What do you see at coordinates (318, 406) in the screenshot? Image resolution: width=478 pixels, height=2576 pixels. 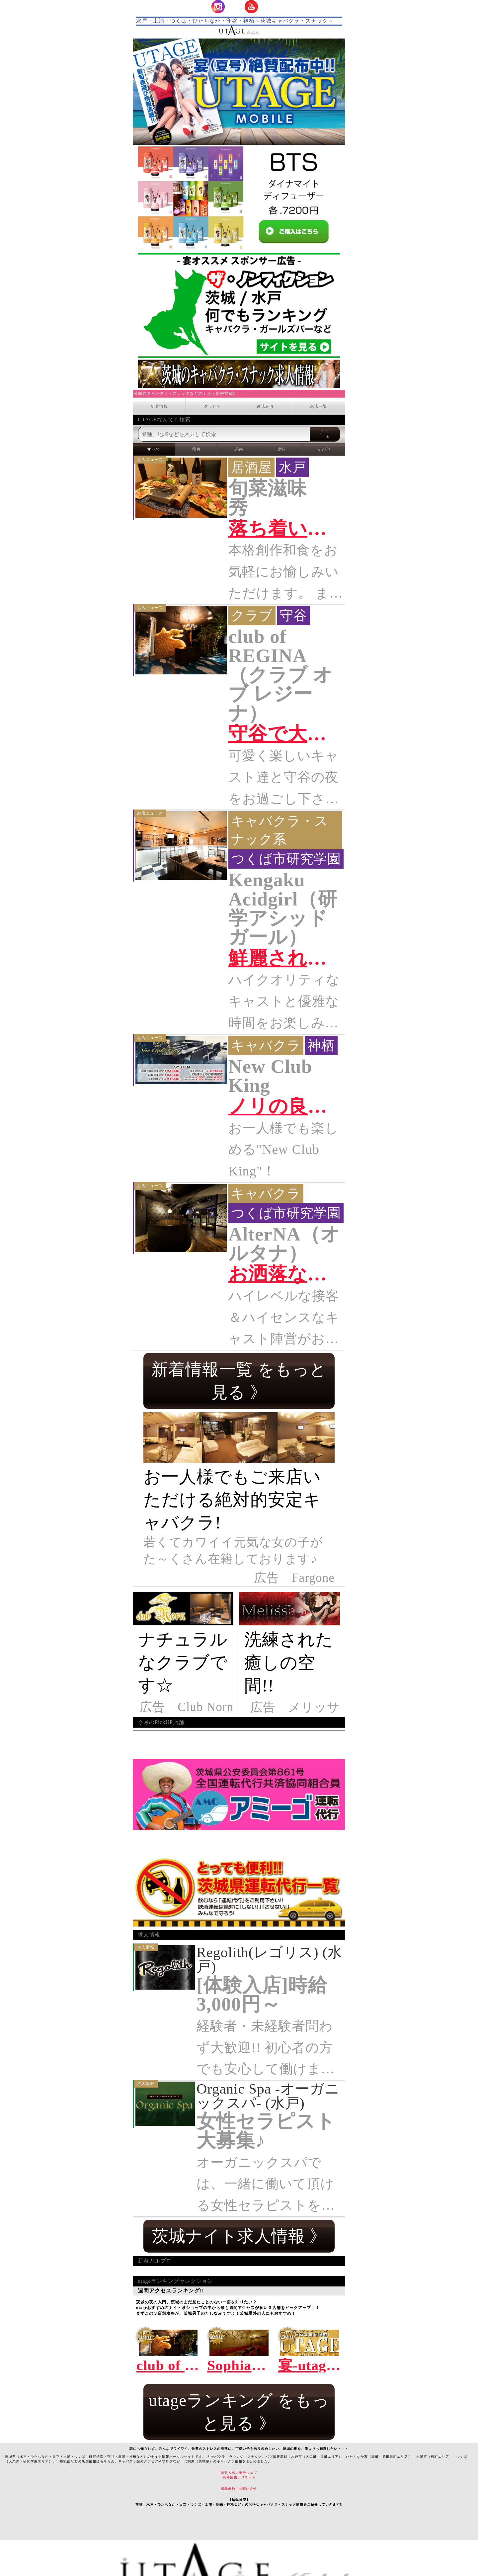 I see `お店一覧` at bounding box center [318, 406].